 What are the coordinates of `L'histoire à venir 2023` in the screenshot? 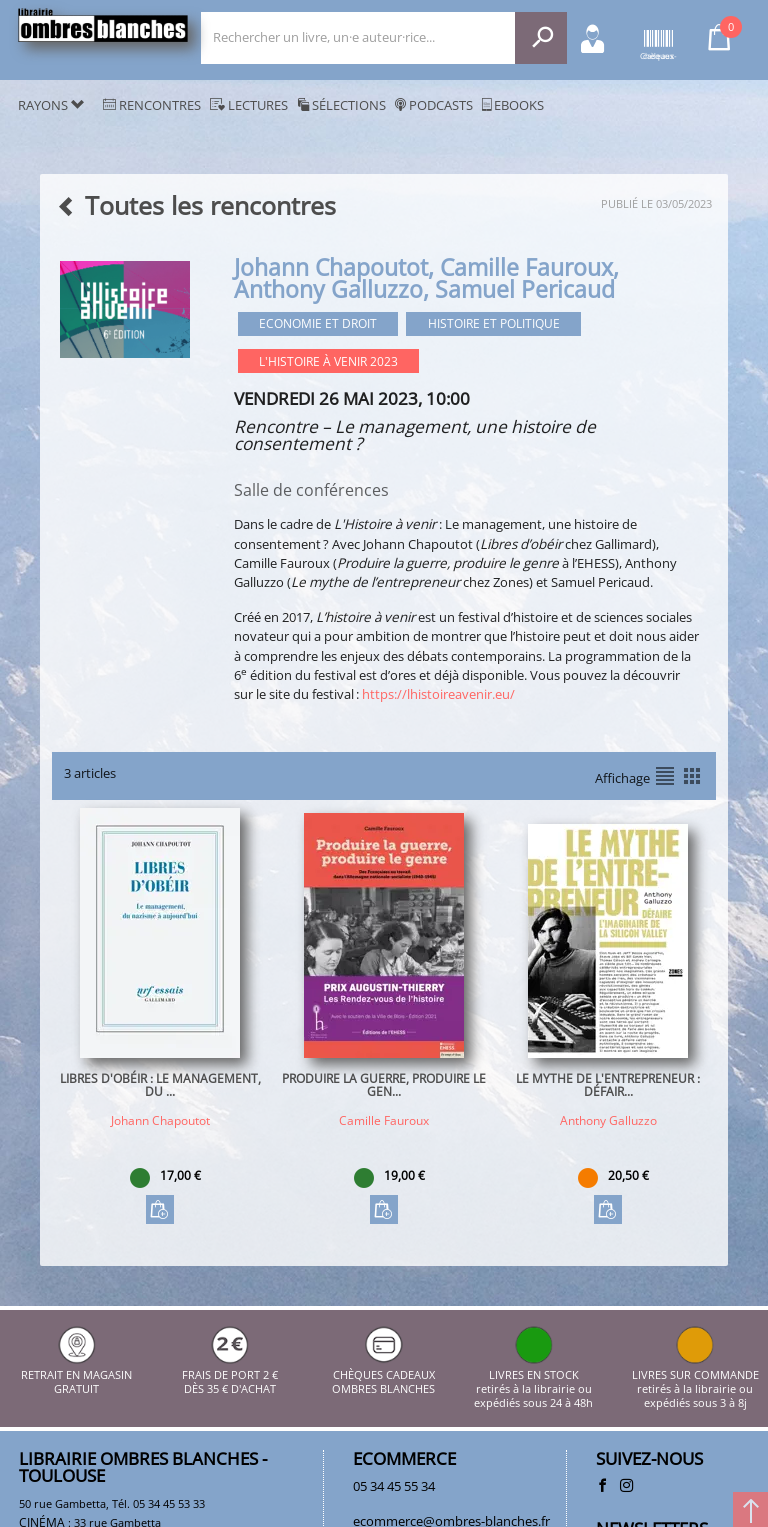 It's located at (328, 361).